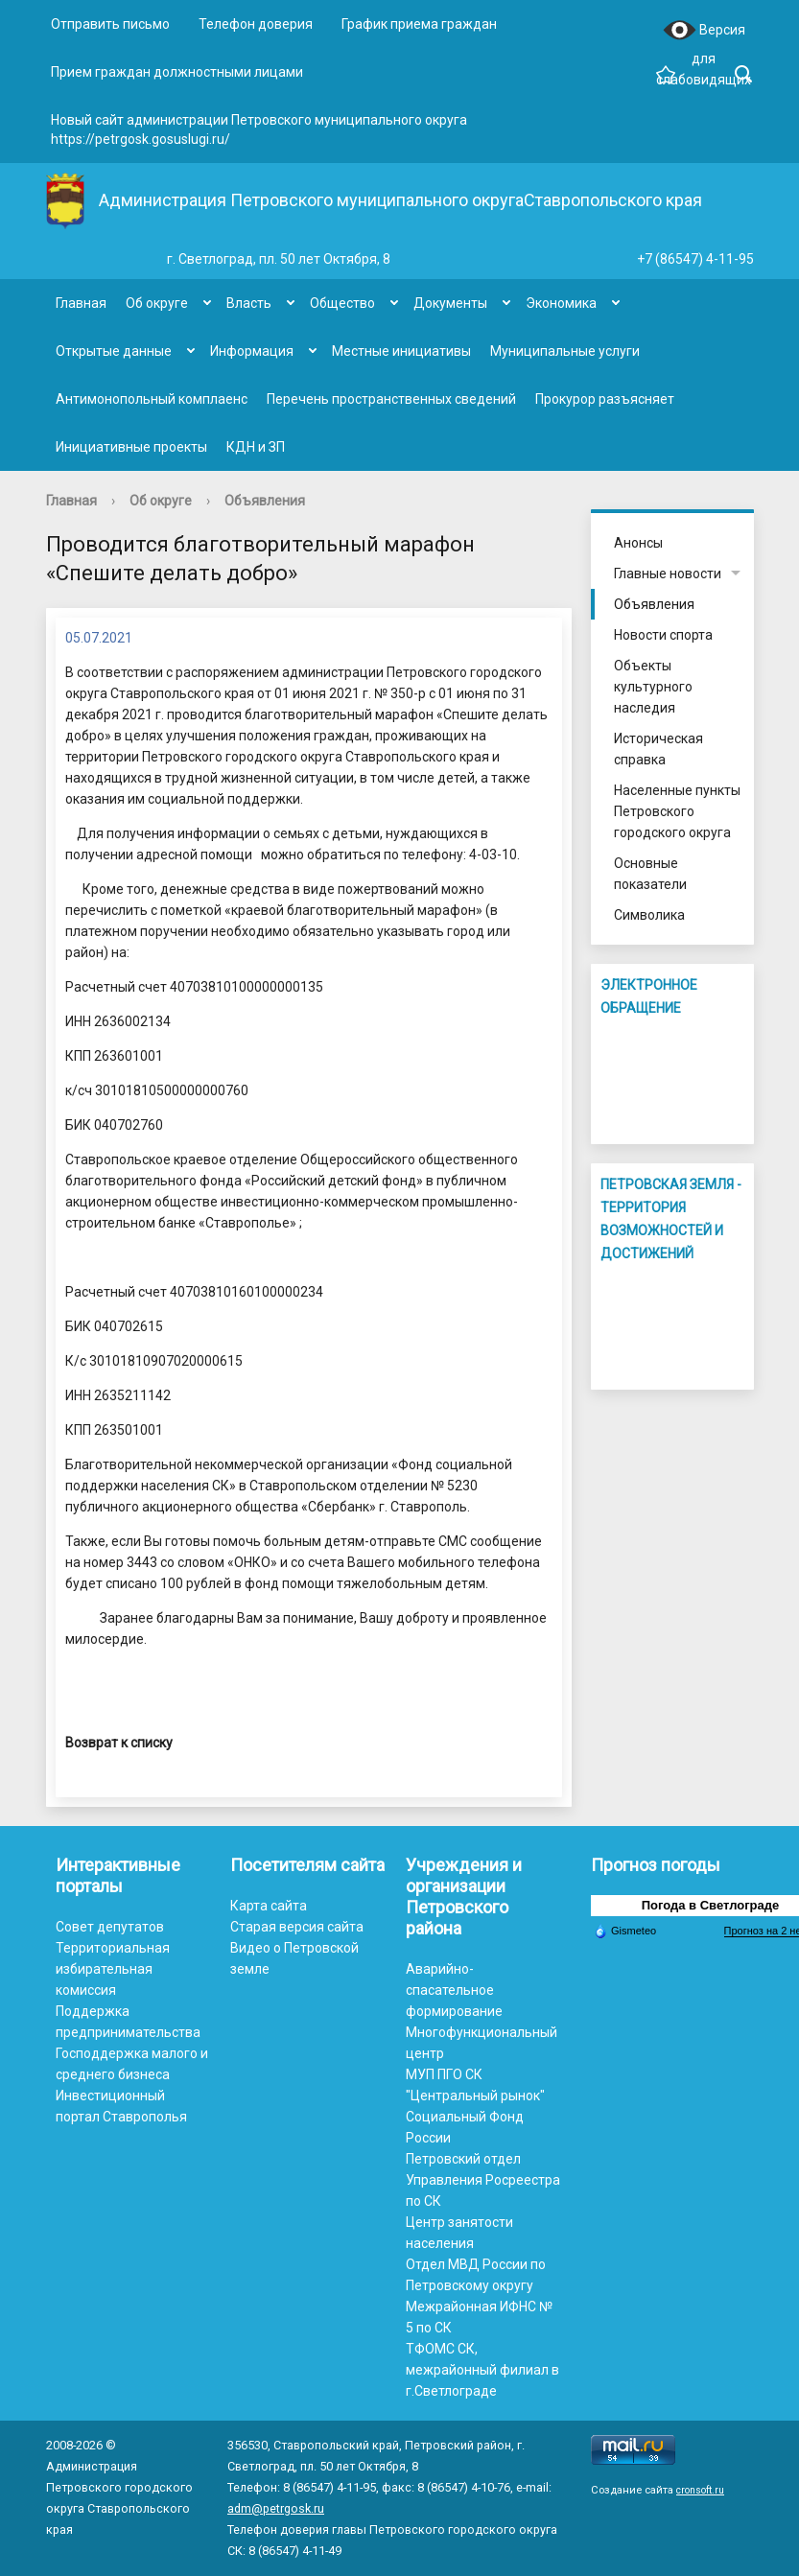 This screenshot has height=2576, width=799. What do you see at coordinates (131, 447) in the screenshot?
I see `Инициативные проекты` at bounding box center [131, 447].